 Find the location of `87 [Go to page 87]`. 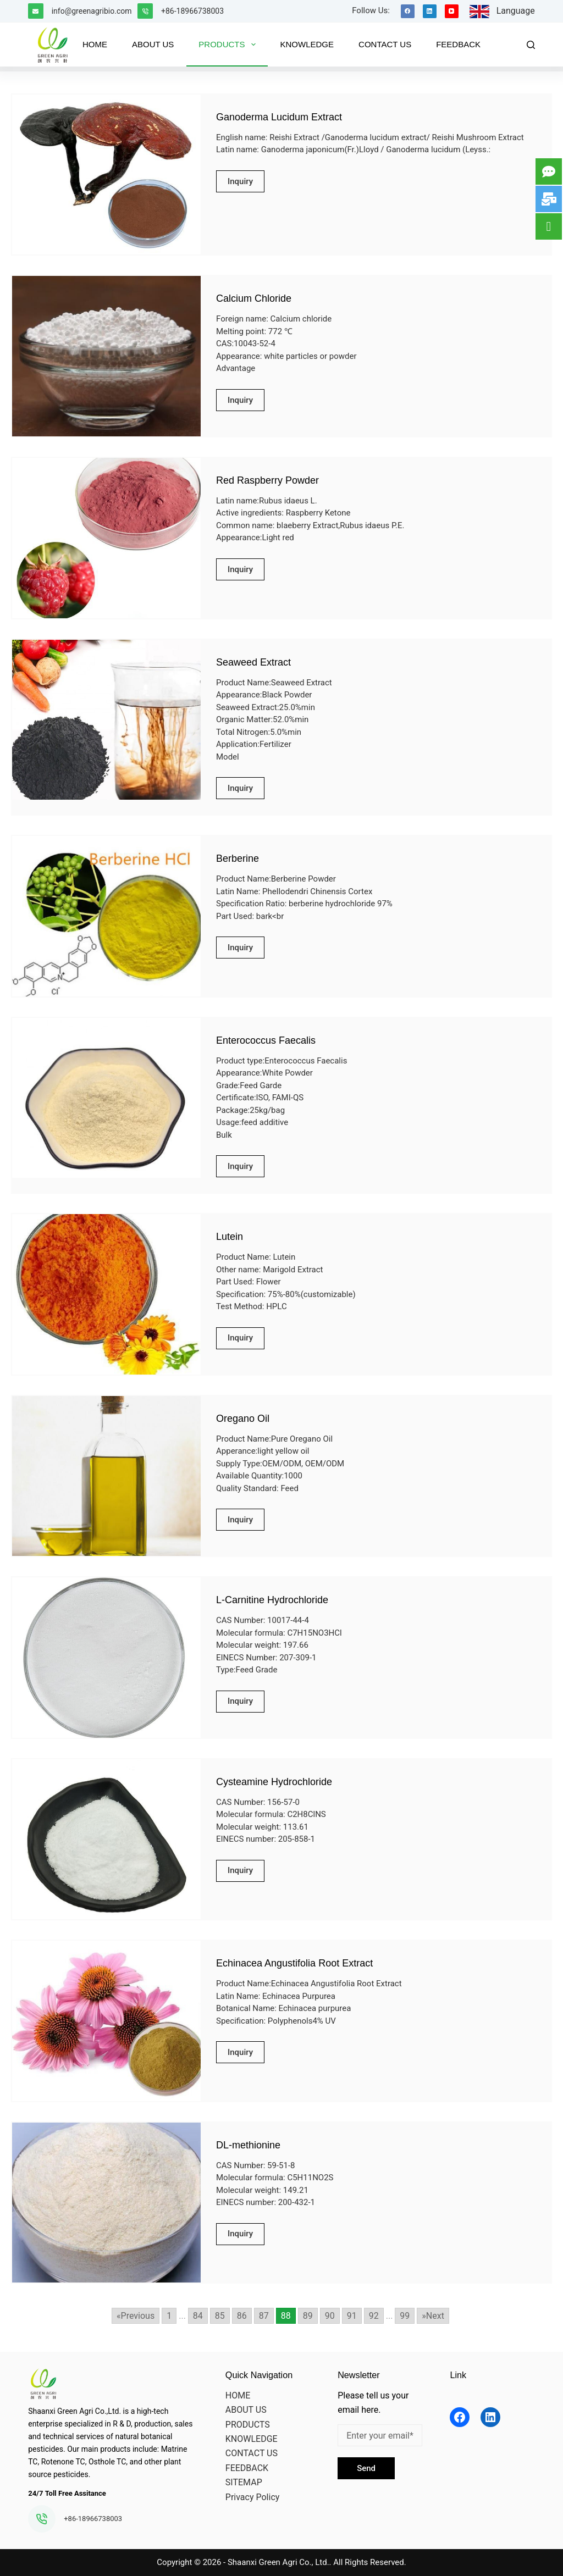

87 [Go to page 87] is located at coordinates (264, 2316).